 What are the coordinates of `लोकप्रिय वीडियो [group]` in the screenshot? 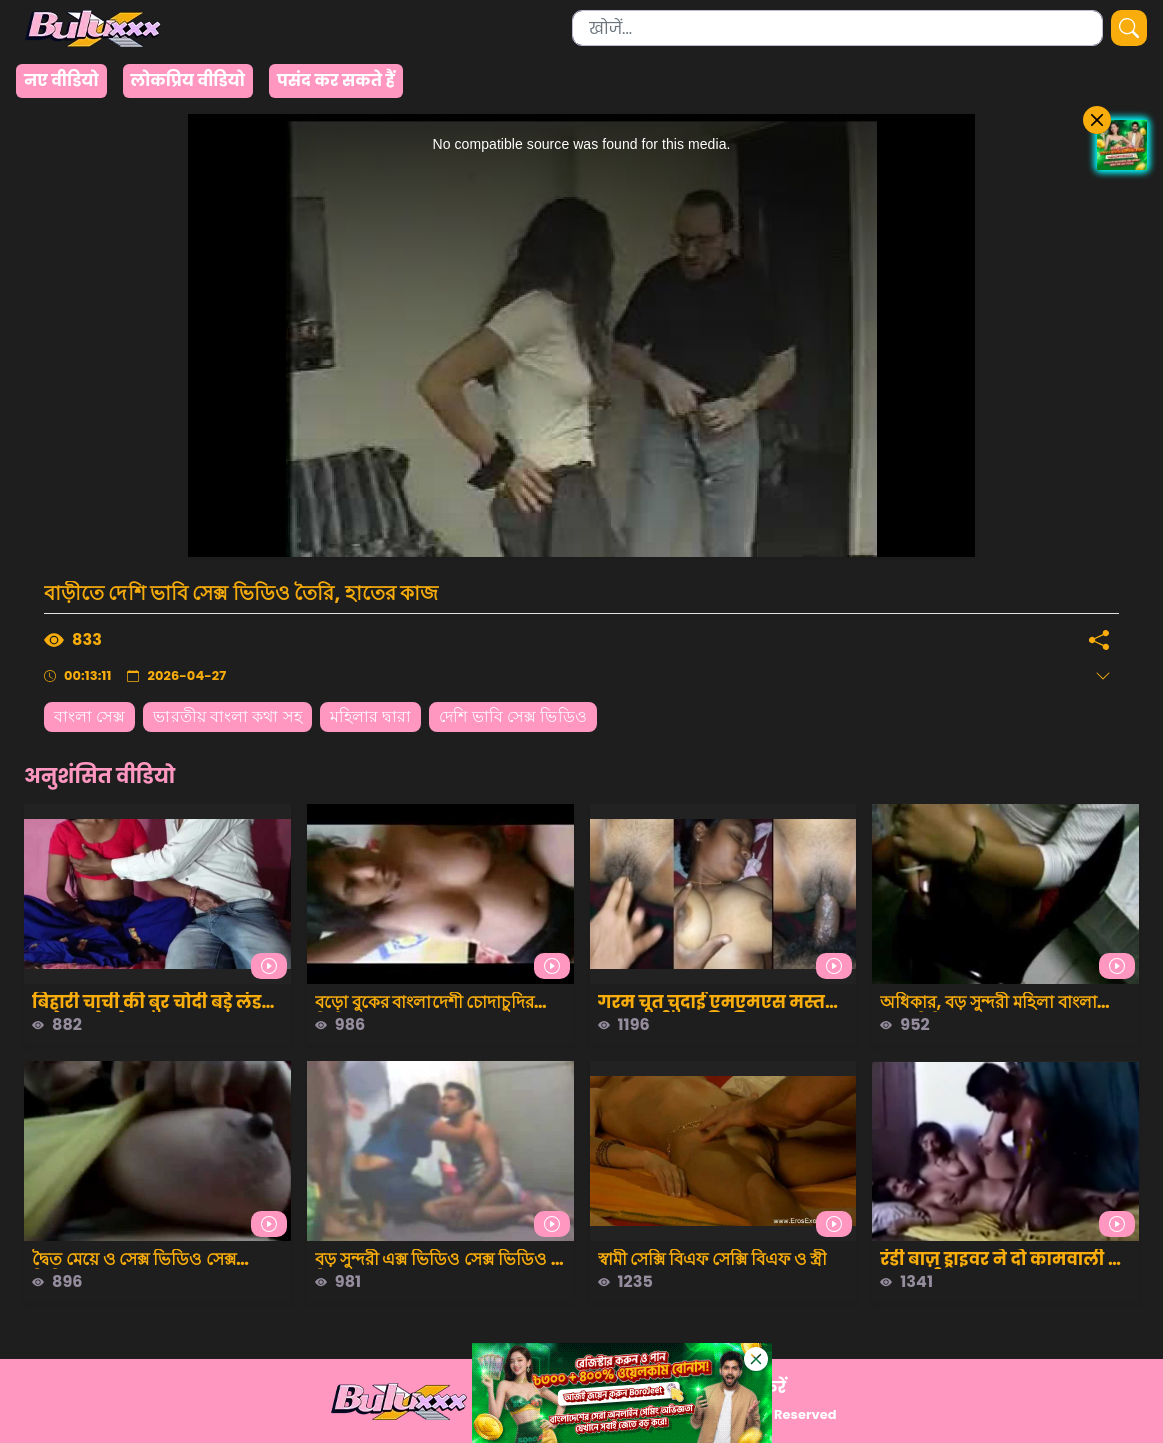 It's located at (188, 80).